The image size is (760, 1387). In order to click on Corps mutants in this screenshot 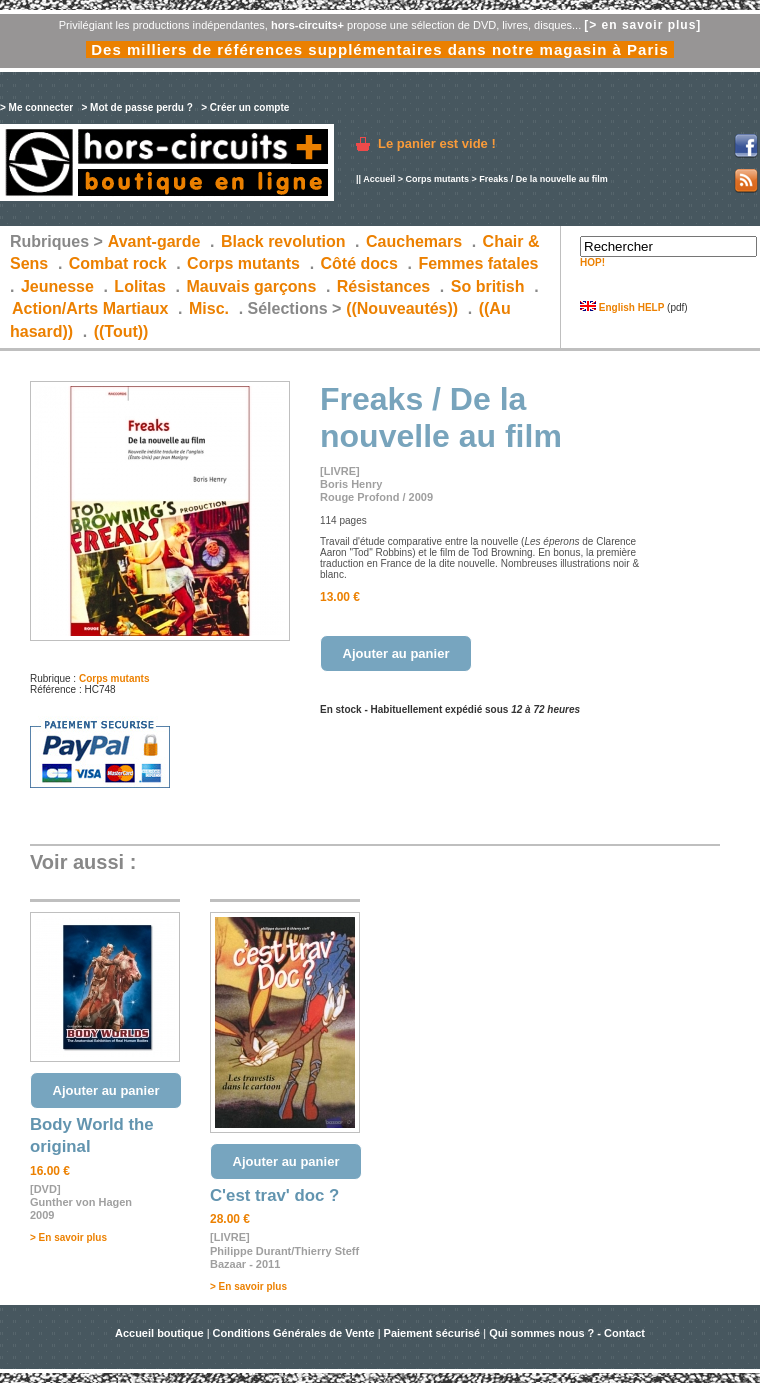, I will do `click(438, 179)`.